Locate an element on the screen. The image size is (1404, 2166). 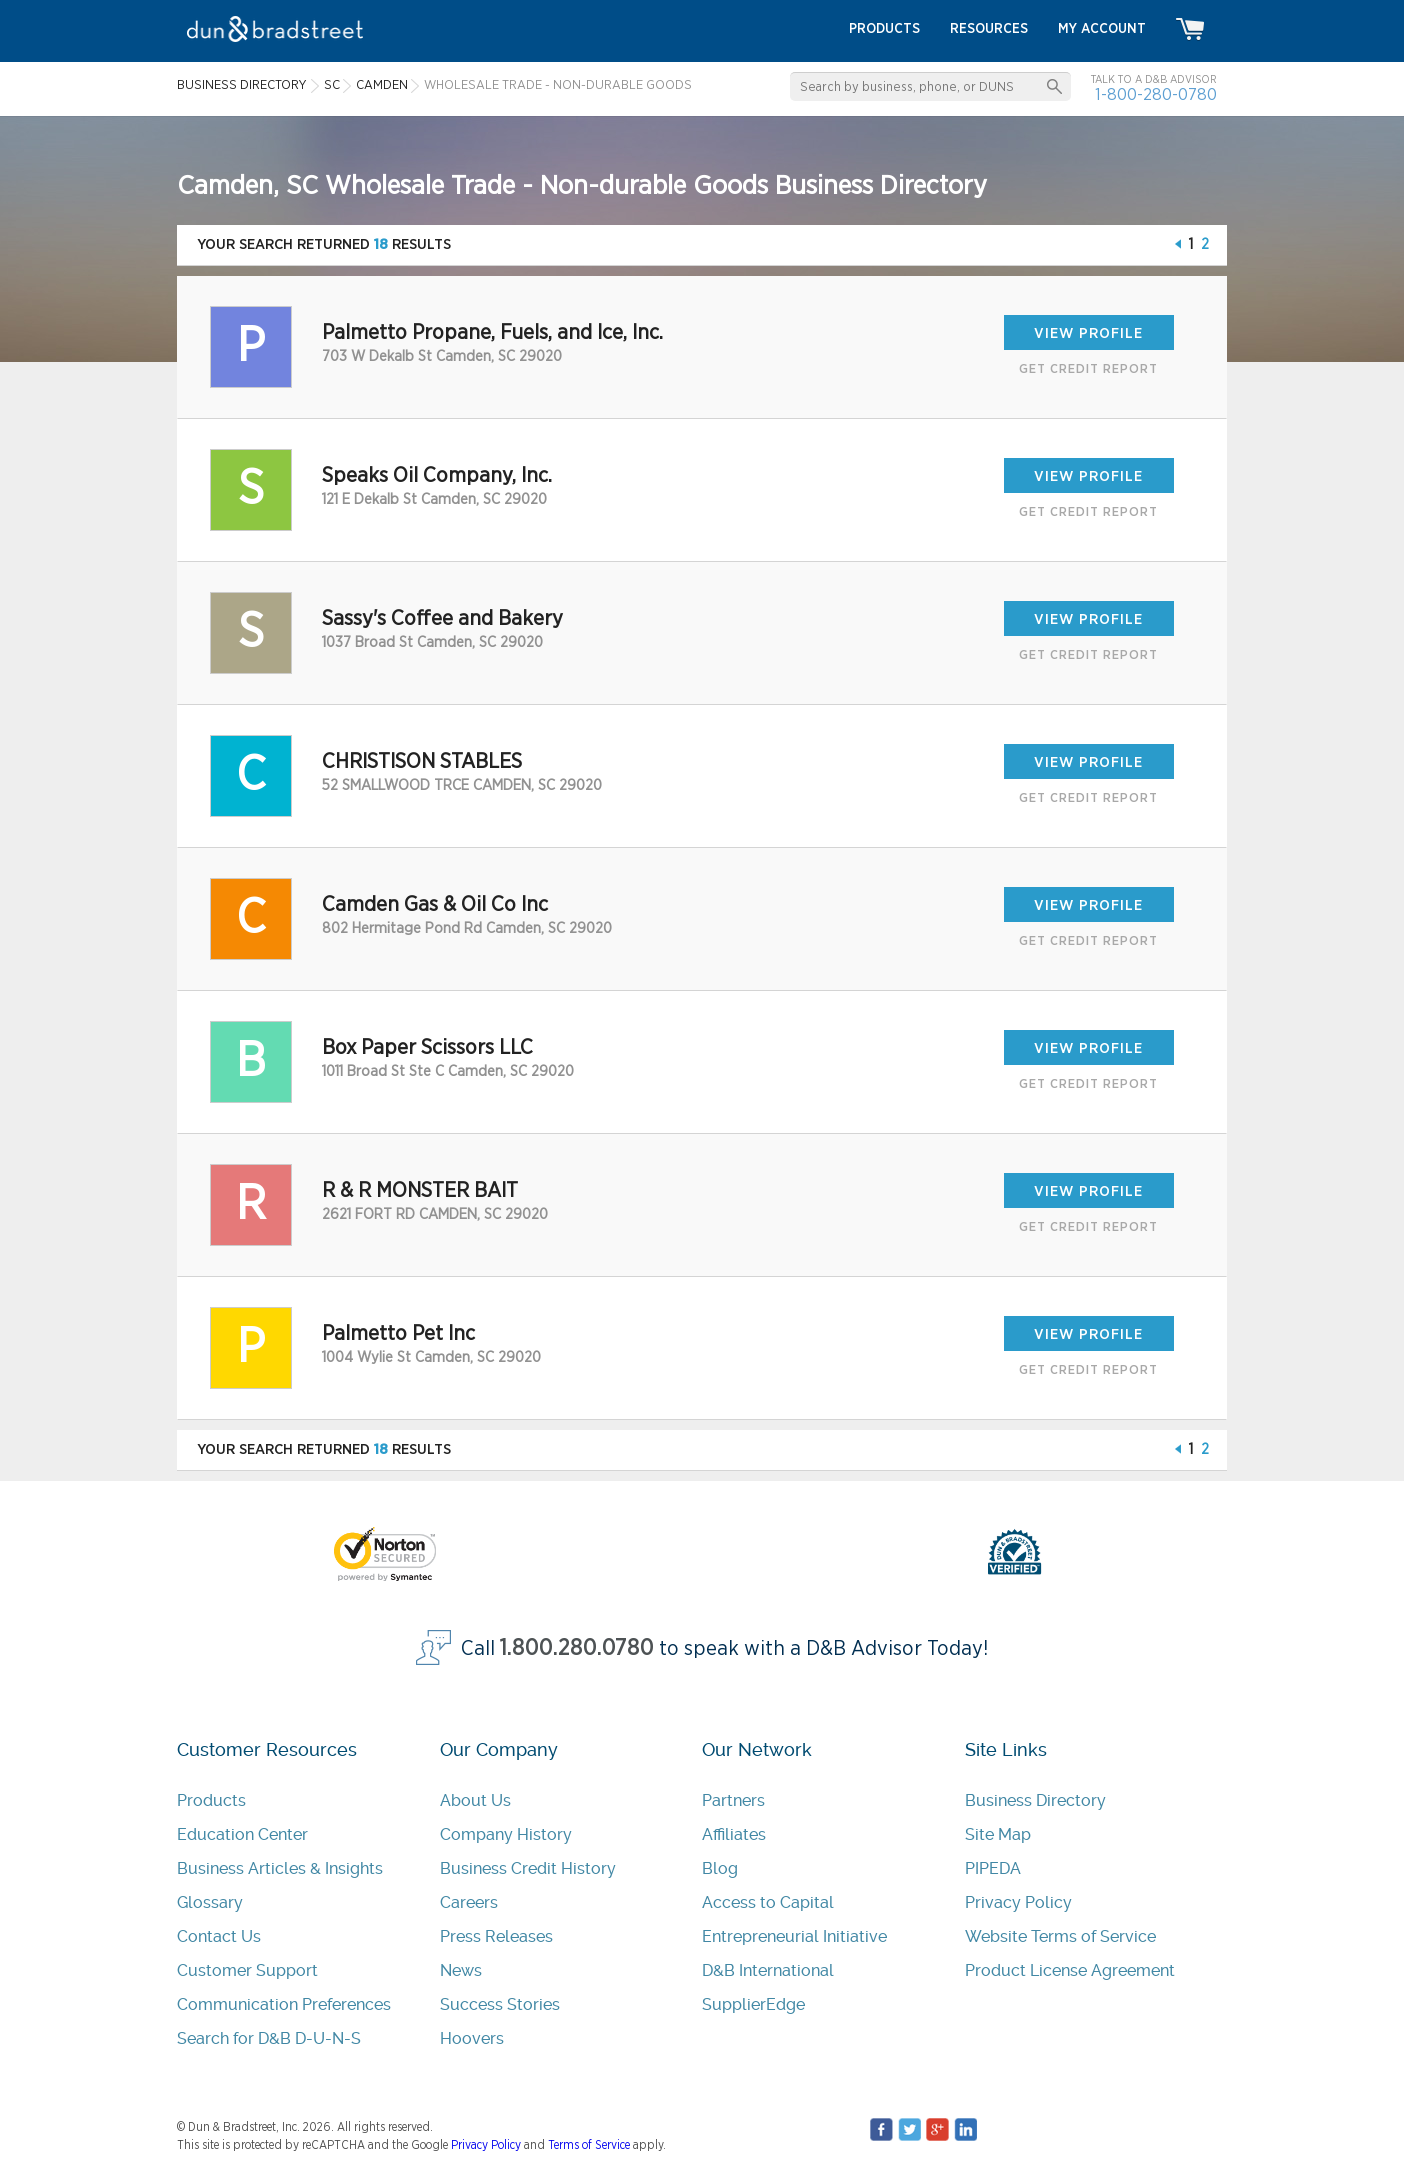
Entrepreneurial Initiative is located at coordinates (794, 1936).